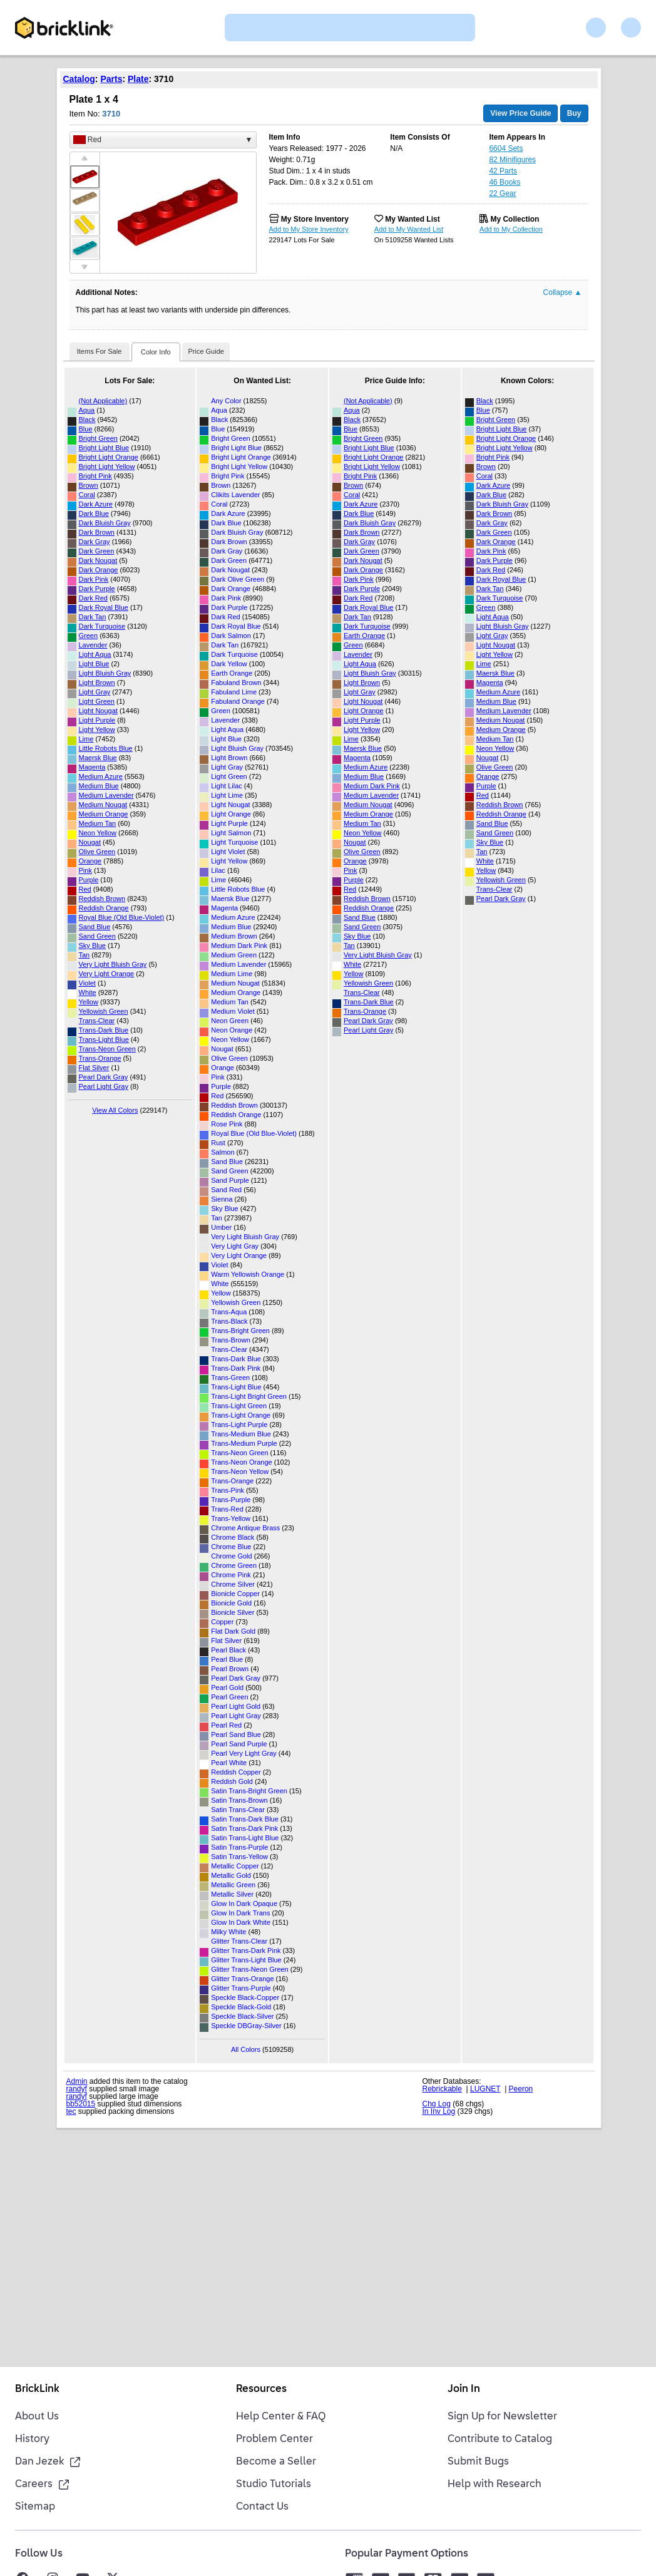  Describe the element at coordinates (97, 682) in the screenshot. I see `Light Brown` at that location.